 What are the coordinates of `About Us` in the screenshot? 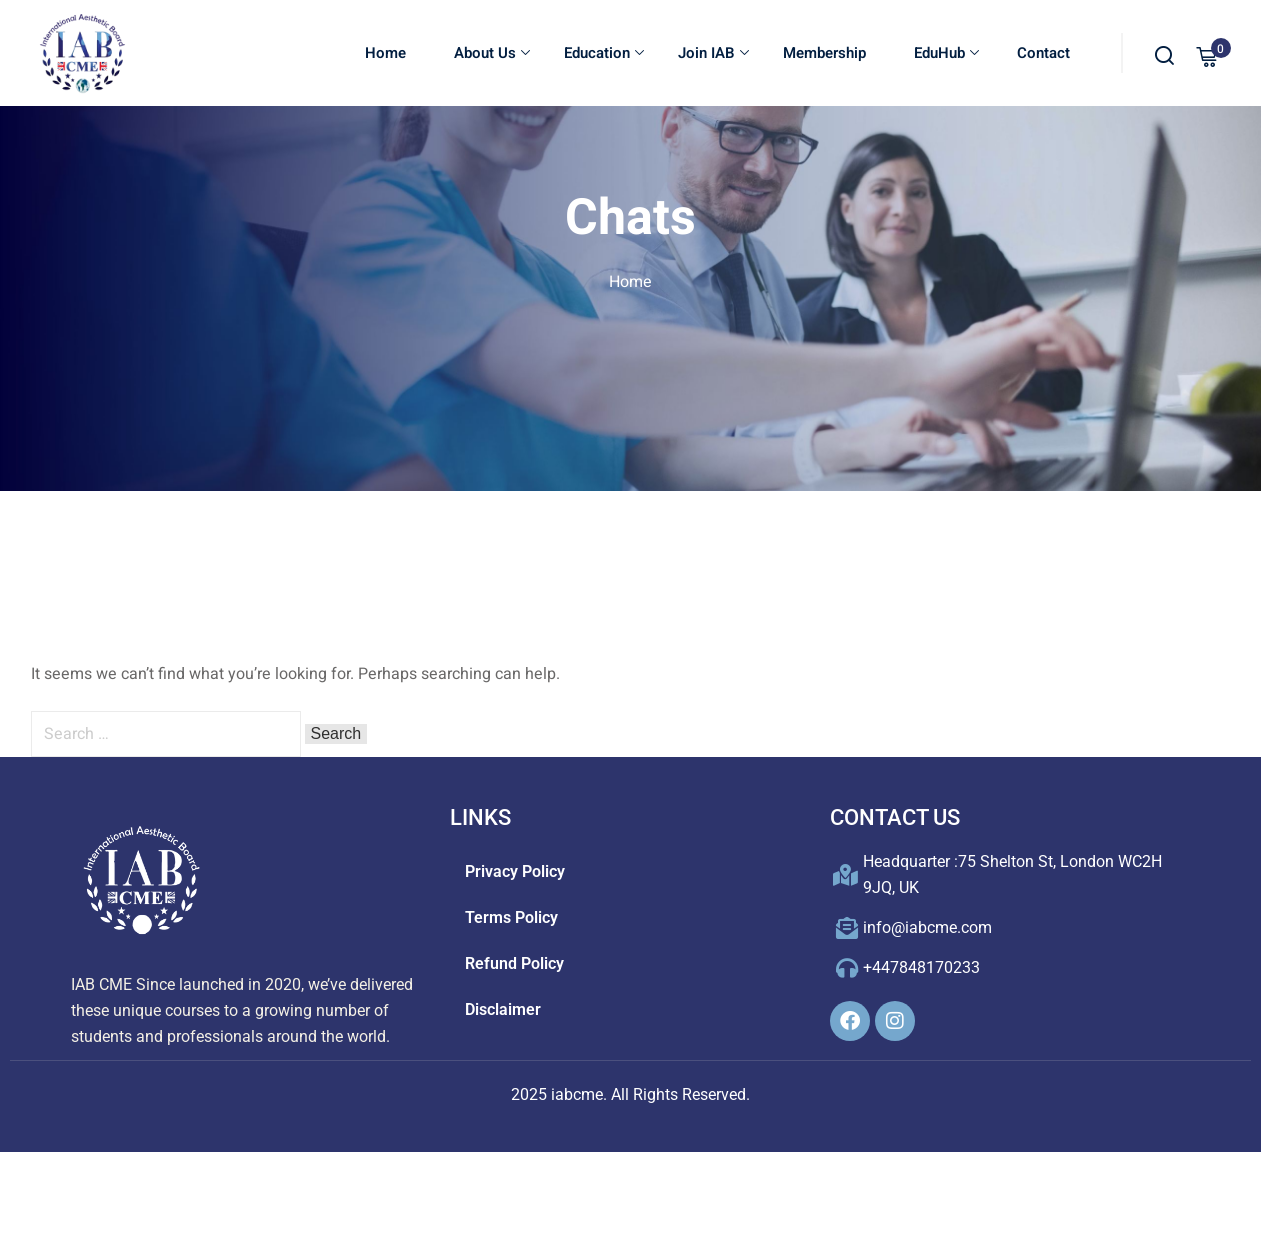 It's located at (492, 54).